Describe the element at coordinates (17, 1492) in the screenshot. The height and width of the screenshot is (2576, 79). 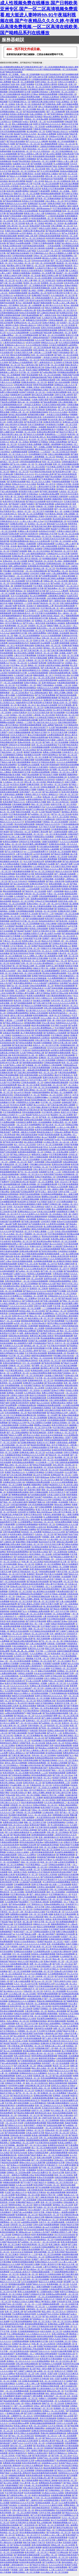
I see `亚洲激情视频免费在线播放` at that location.